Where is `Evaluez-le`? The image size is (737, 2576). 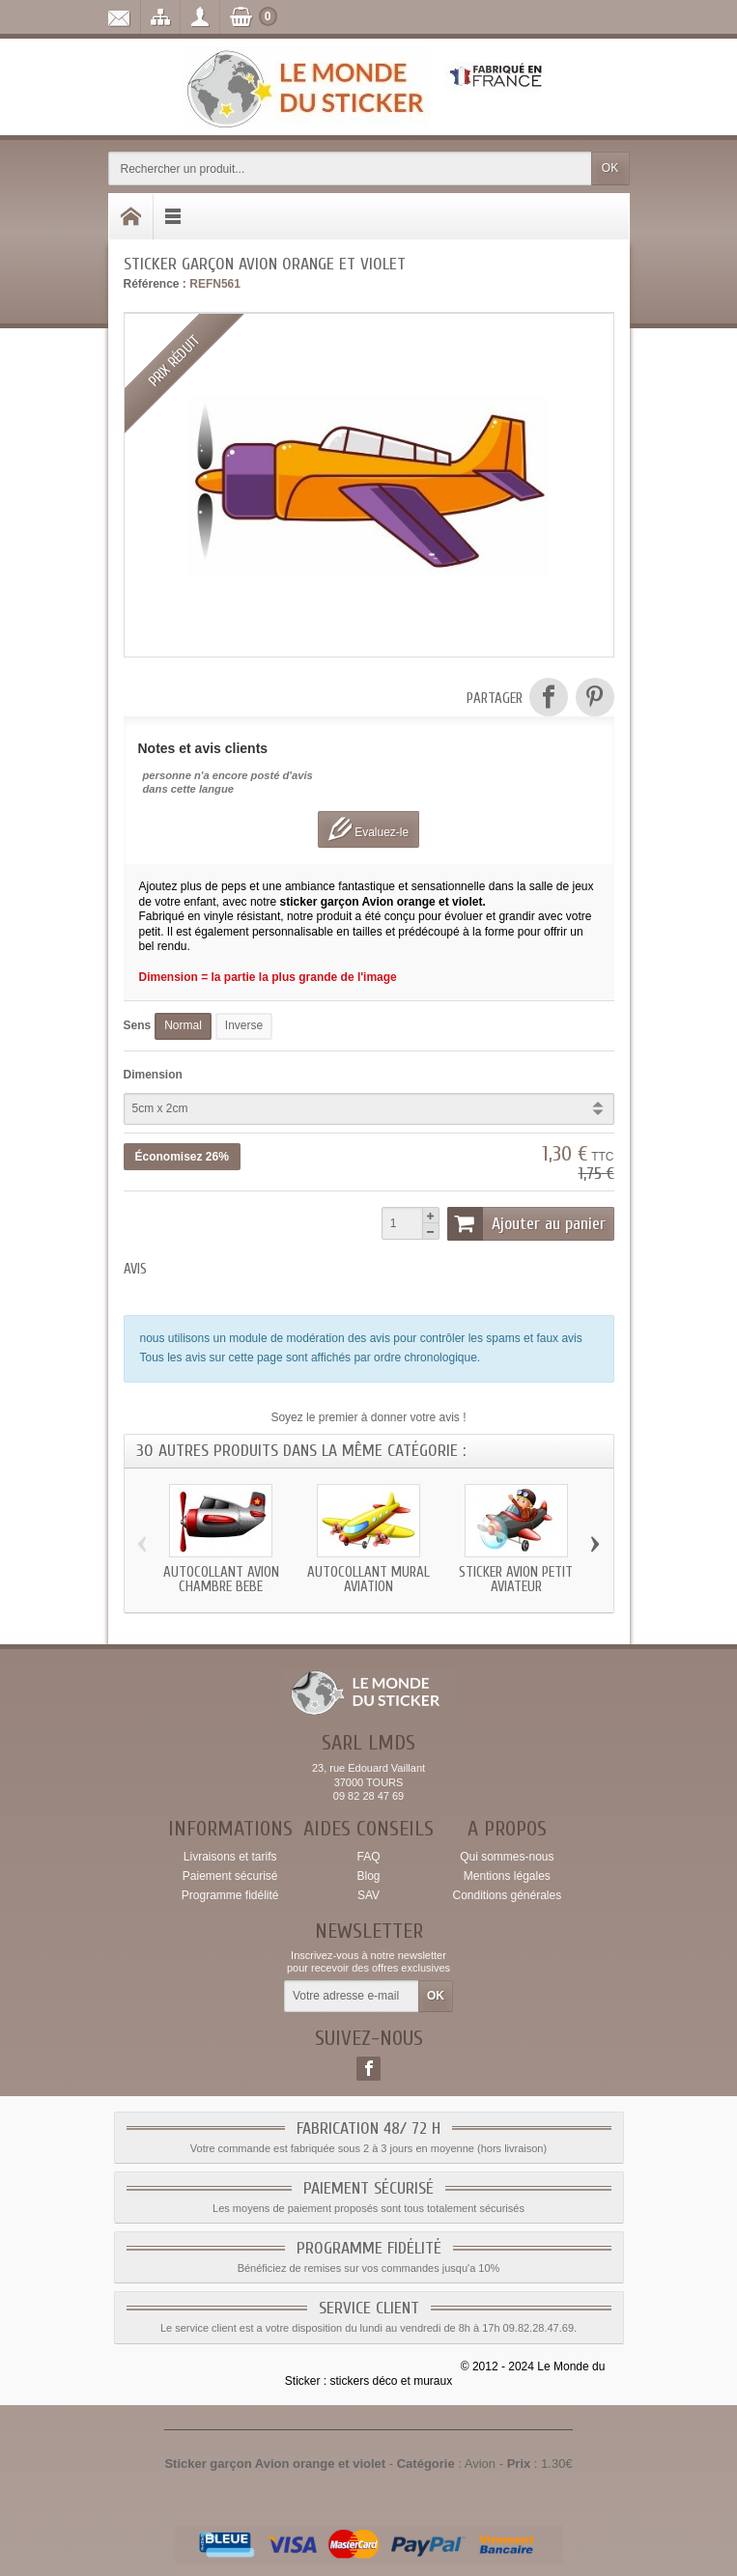
Evaluez-le is located at coordinates (368, 829).